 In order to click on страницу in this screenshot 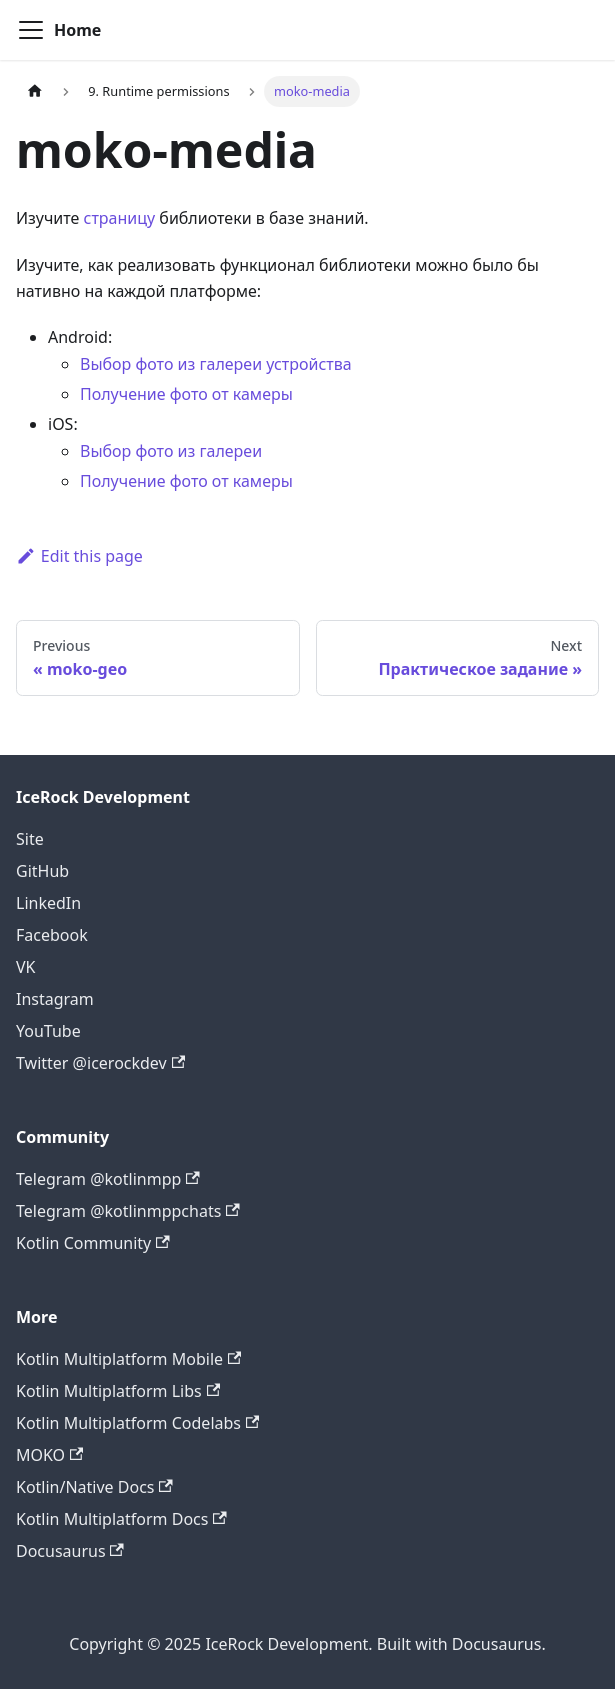, I will do `click(120, 218)`.